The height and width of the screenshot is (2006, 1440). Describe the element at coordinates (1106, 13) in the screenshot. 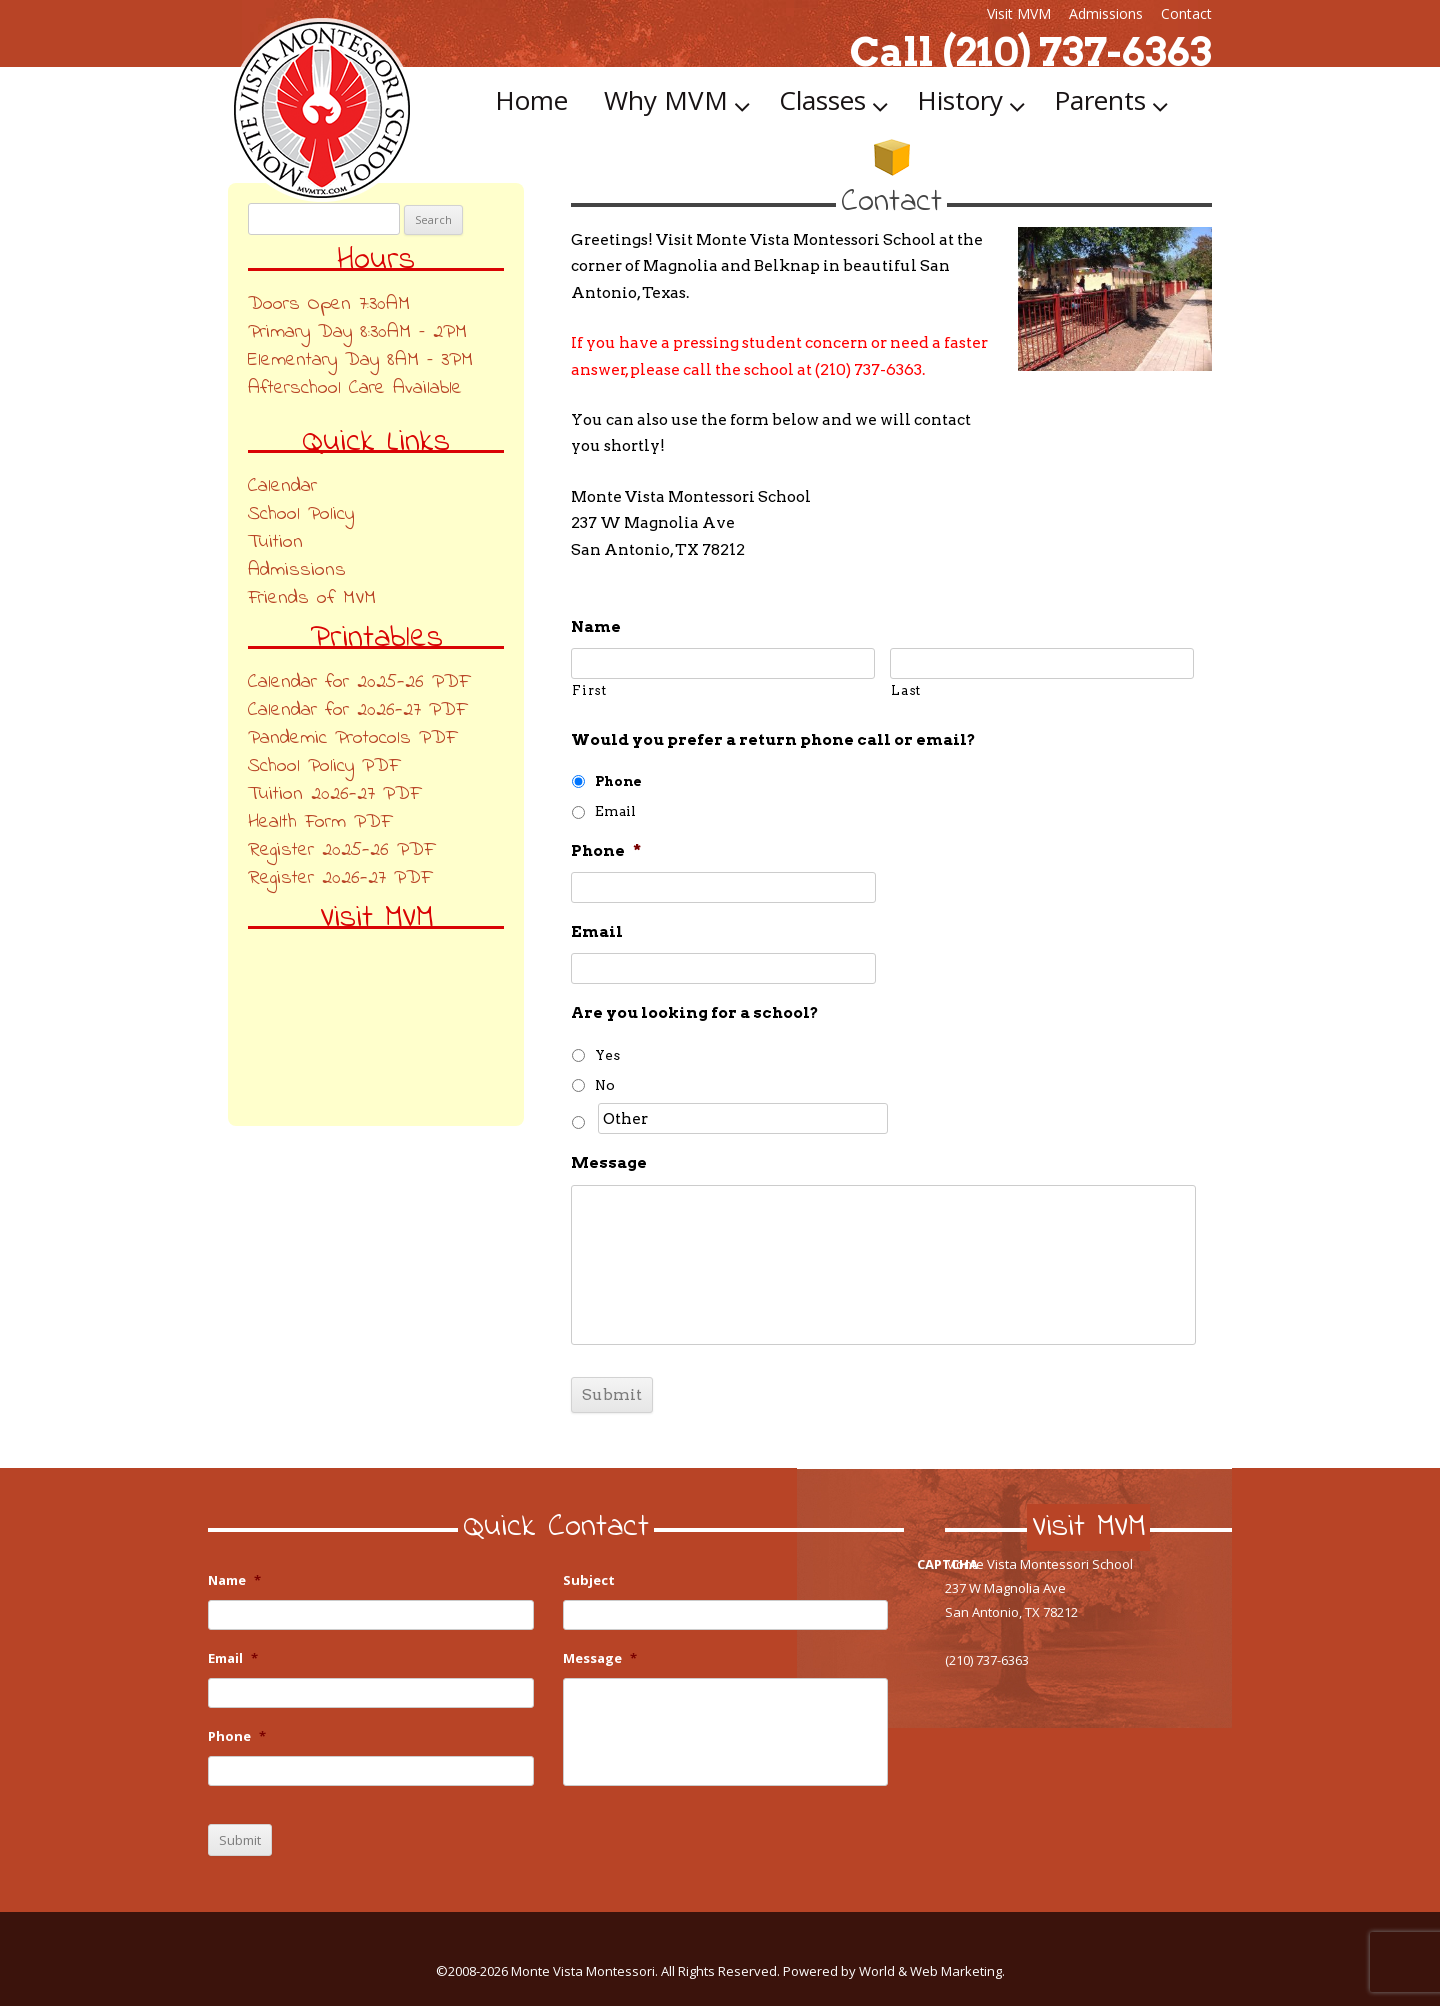

I see `Admissions` at that location.